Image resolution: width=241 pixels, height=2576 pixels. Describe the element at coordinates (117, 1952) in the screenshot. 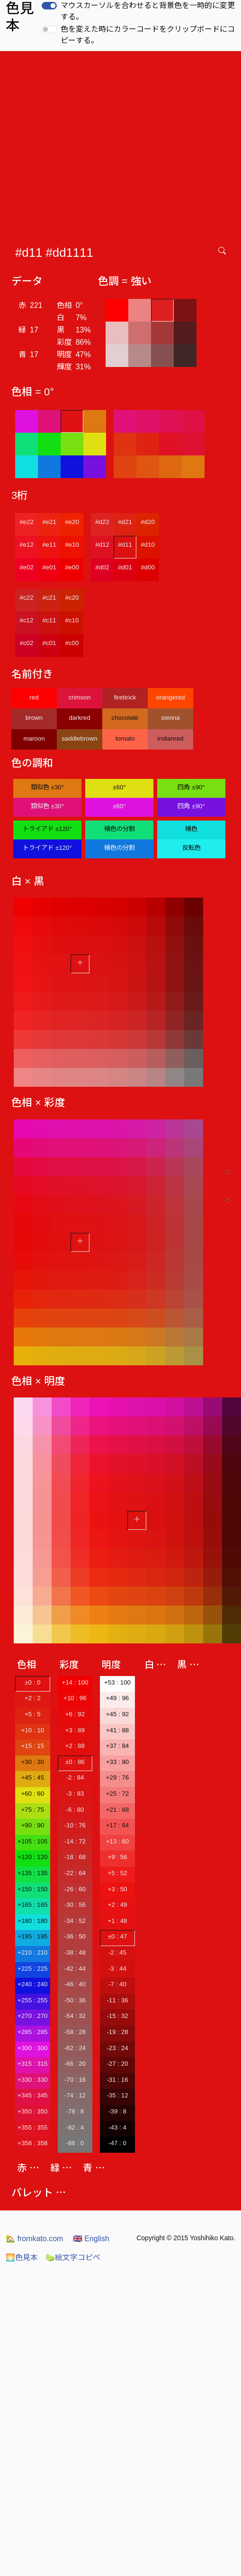

I see `-2 : 45` at that location.